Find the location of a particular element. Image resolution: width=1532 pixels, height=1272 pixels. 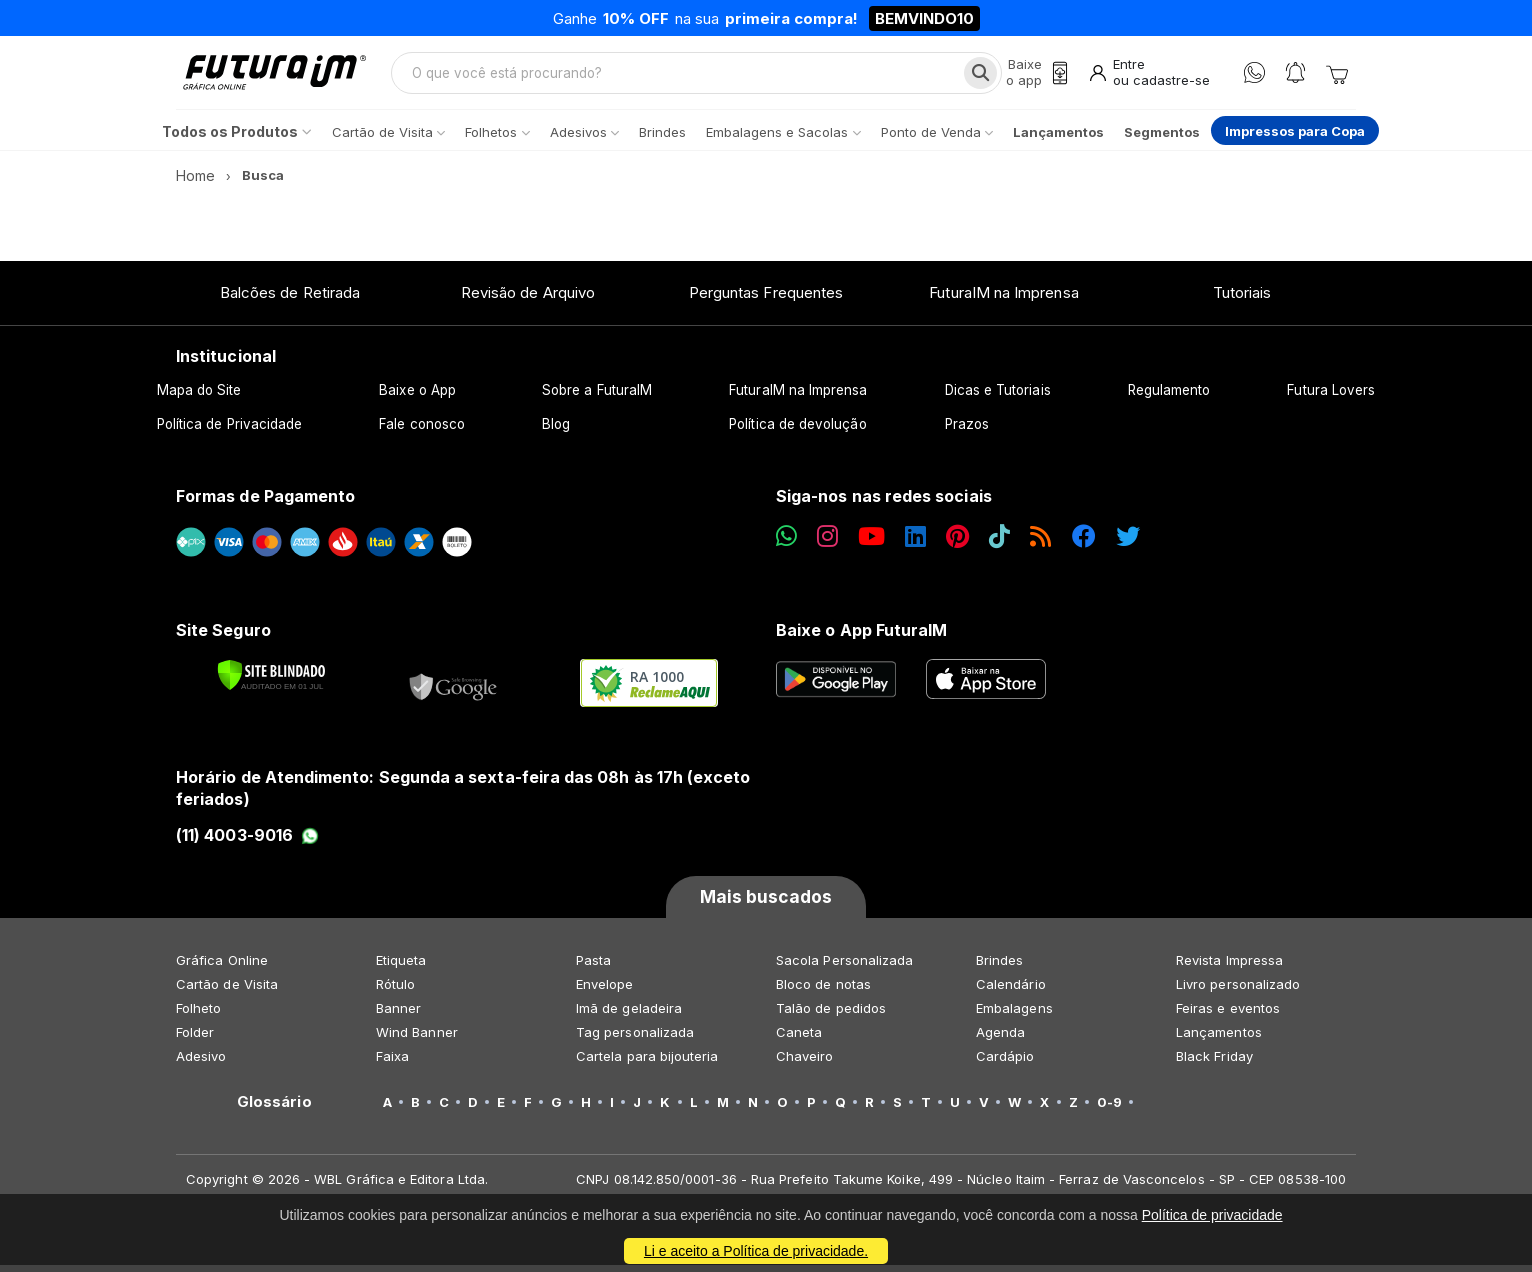

Política de devolução is located at coordinates (797, 431).